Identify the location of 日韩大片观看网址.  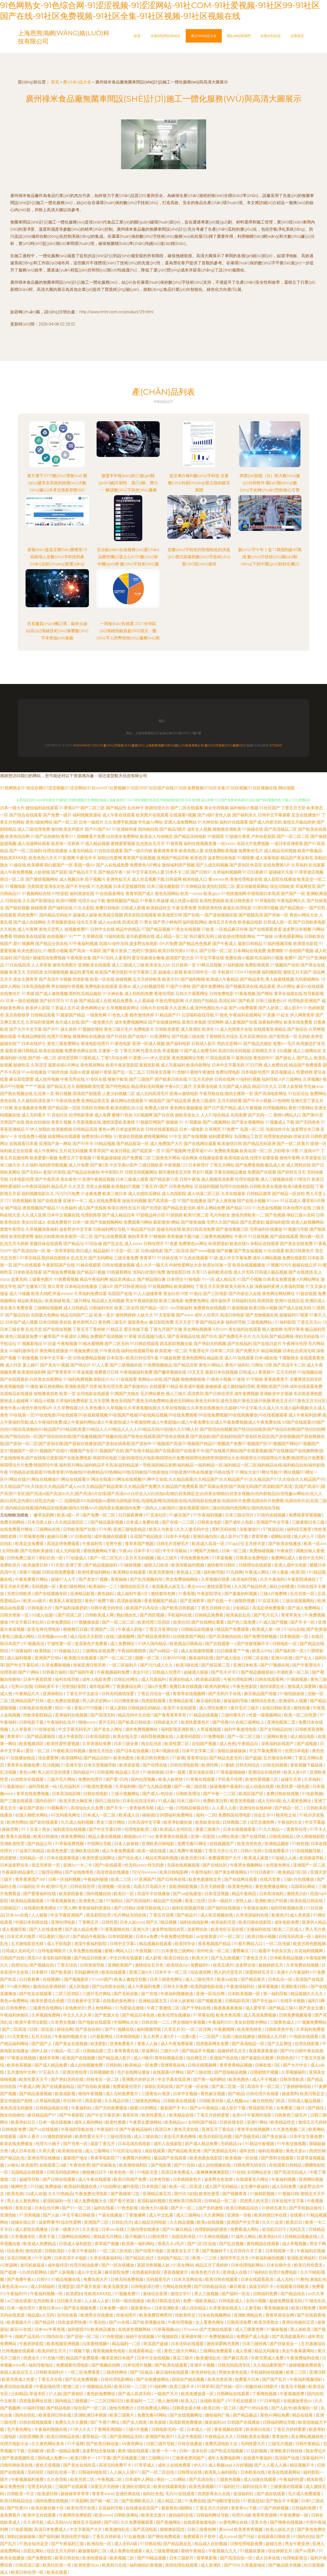
(192, 993).